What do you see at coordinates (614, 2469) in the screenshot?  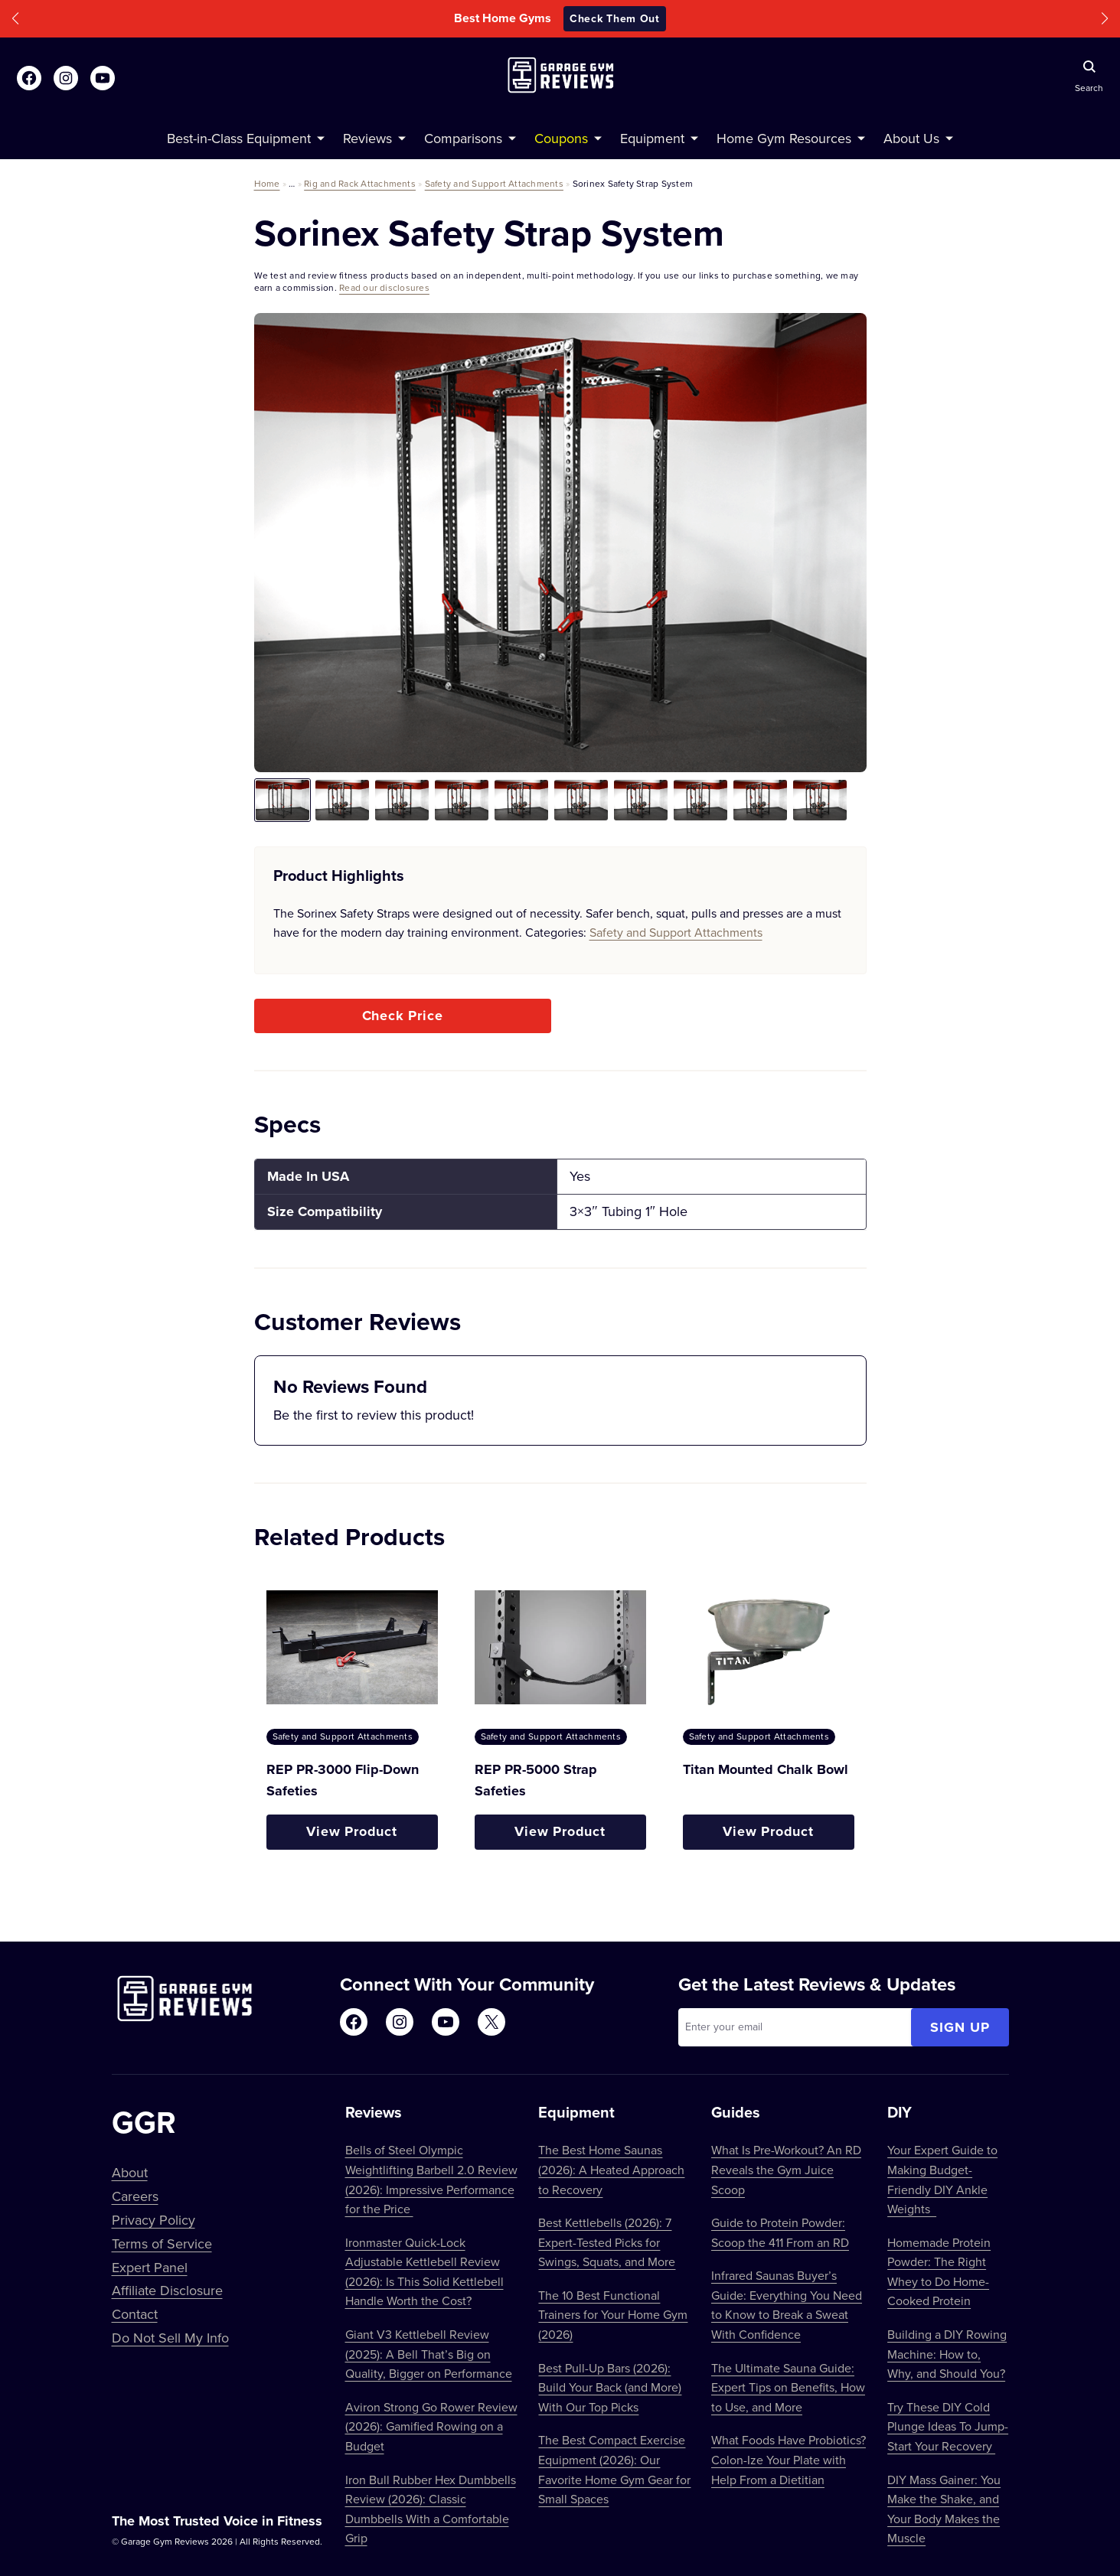 I see `The Best Compact Exercise Equipment (2026): Our Favorite Home Gym Gear for Small Spaces` at bounding box center [614, 2469].